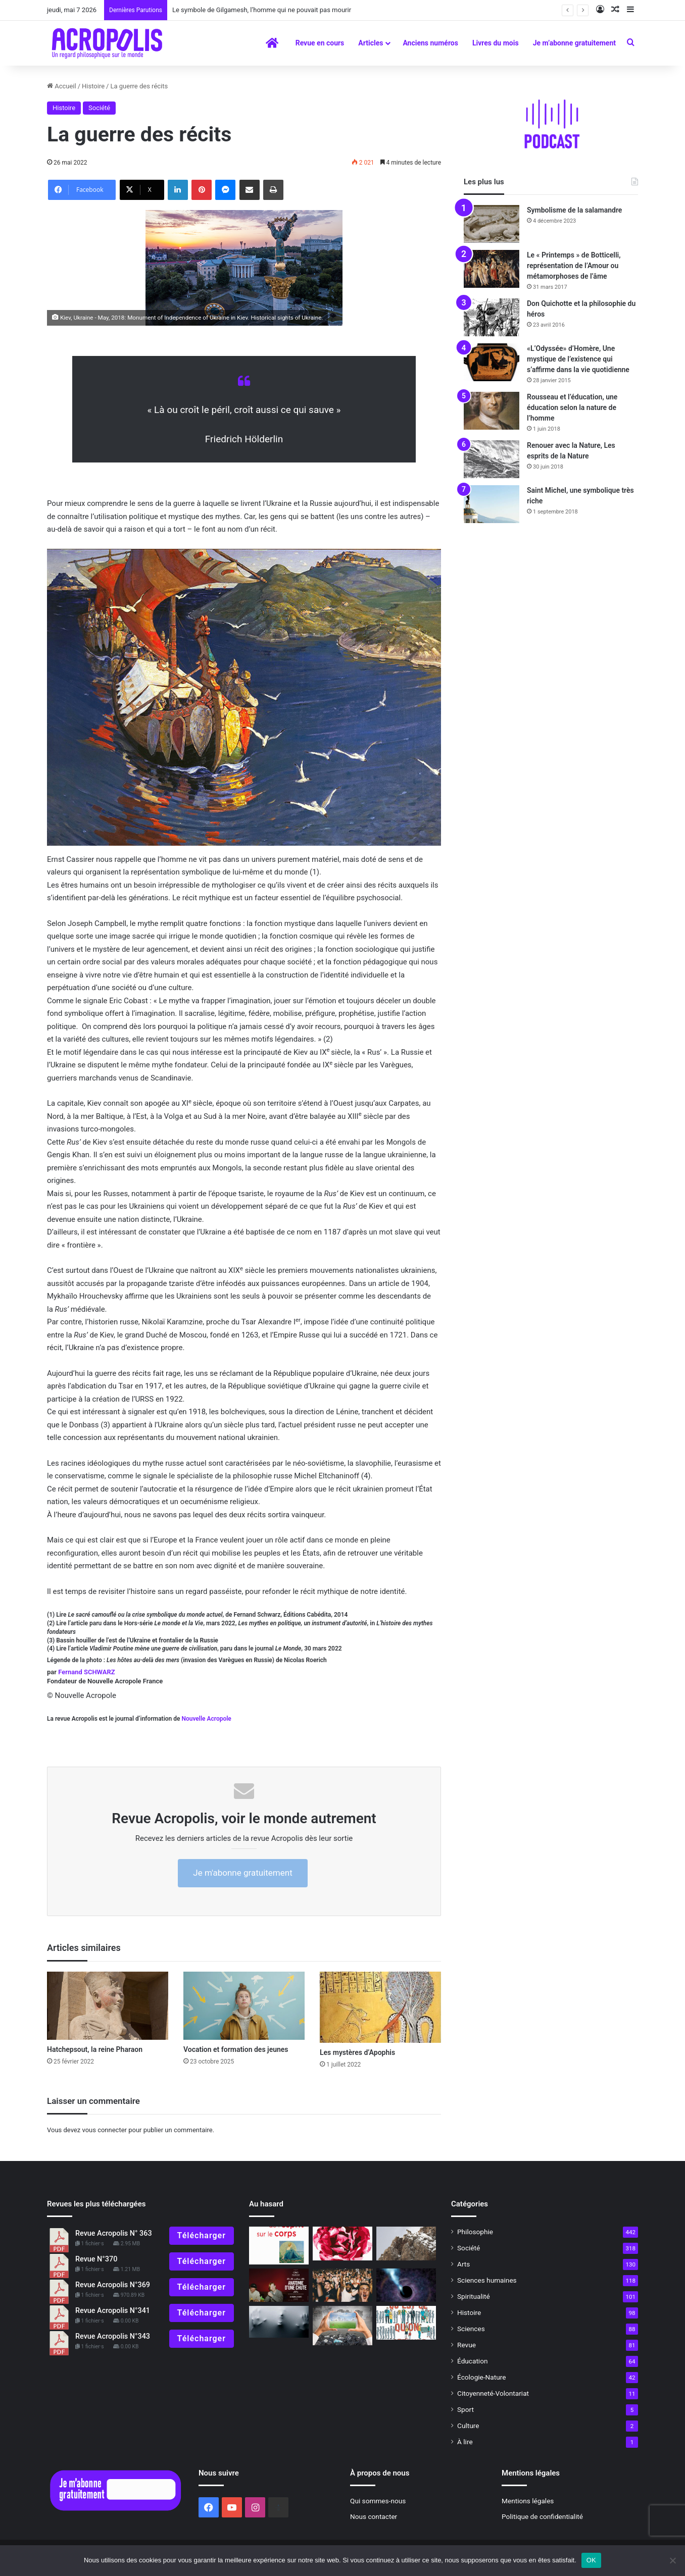 The height and width of the screenshot is (2576, 685). Describe the element at coordinates (96, 2259) in the screenshot. I see `Revue N°370` at that location.